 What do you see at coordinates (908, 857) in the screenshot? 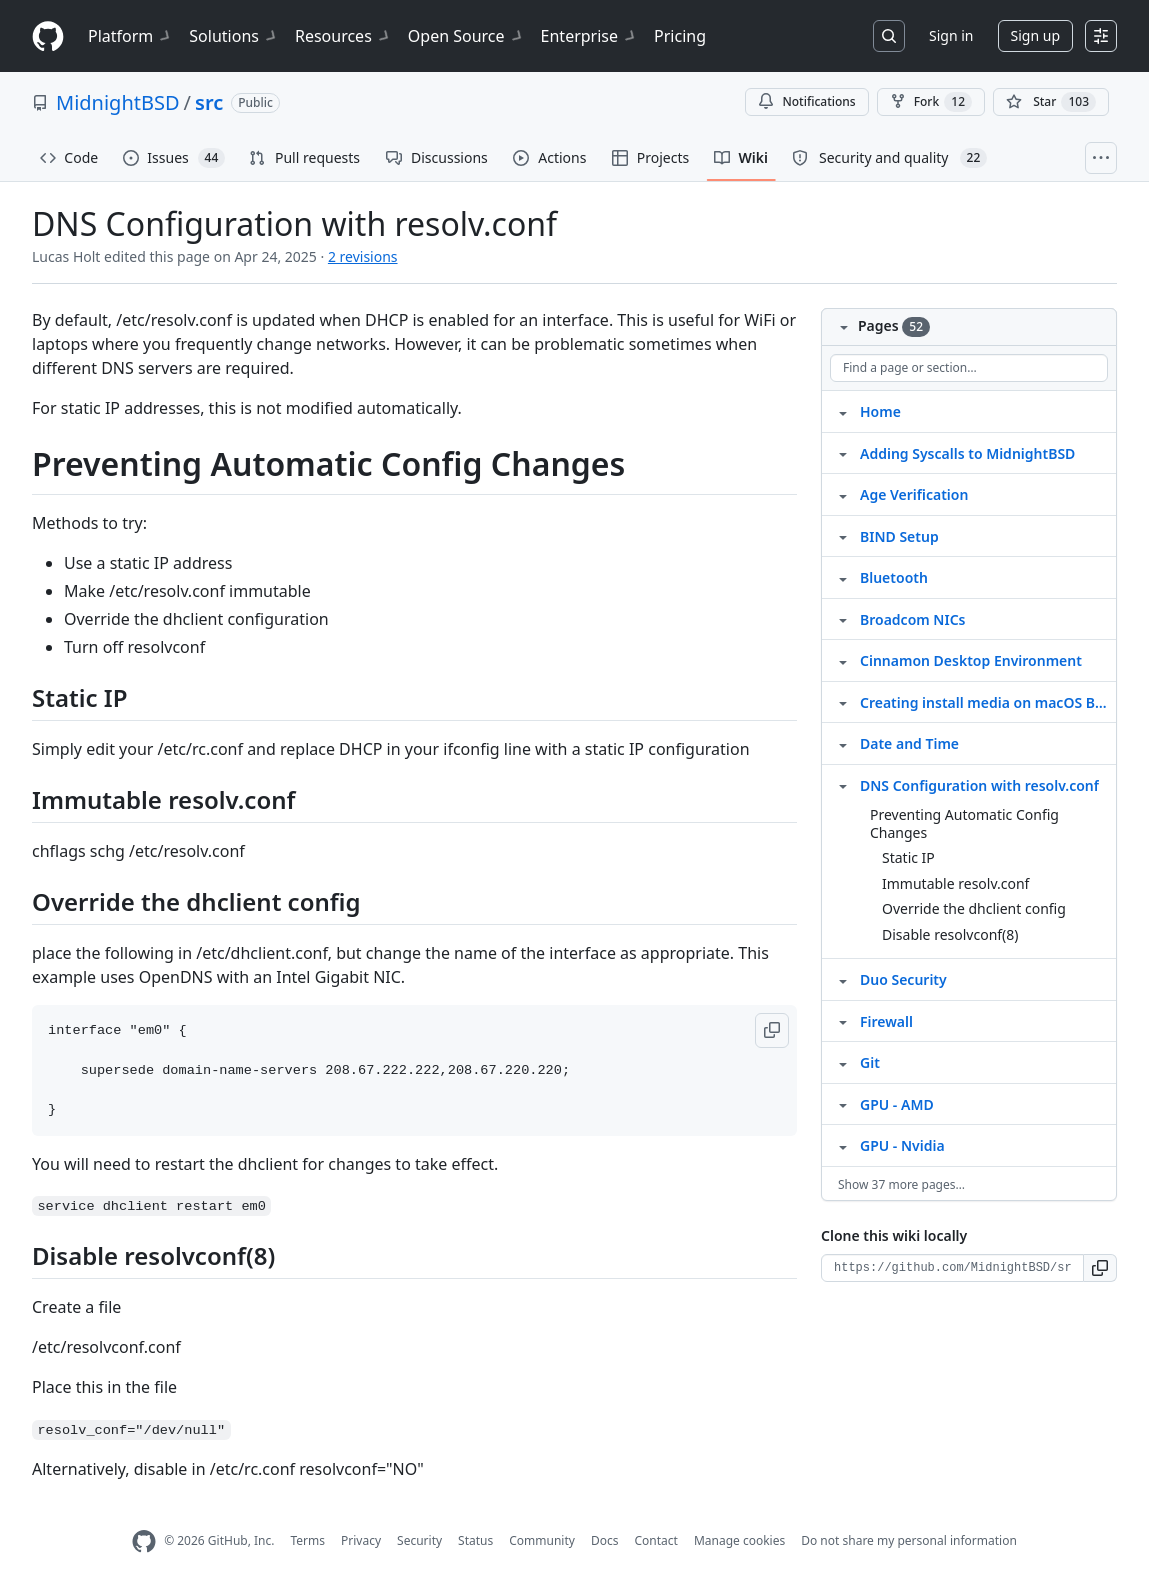
I see `Static IP` at bounding box center [908, 857].